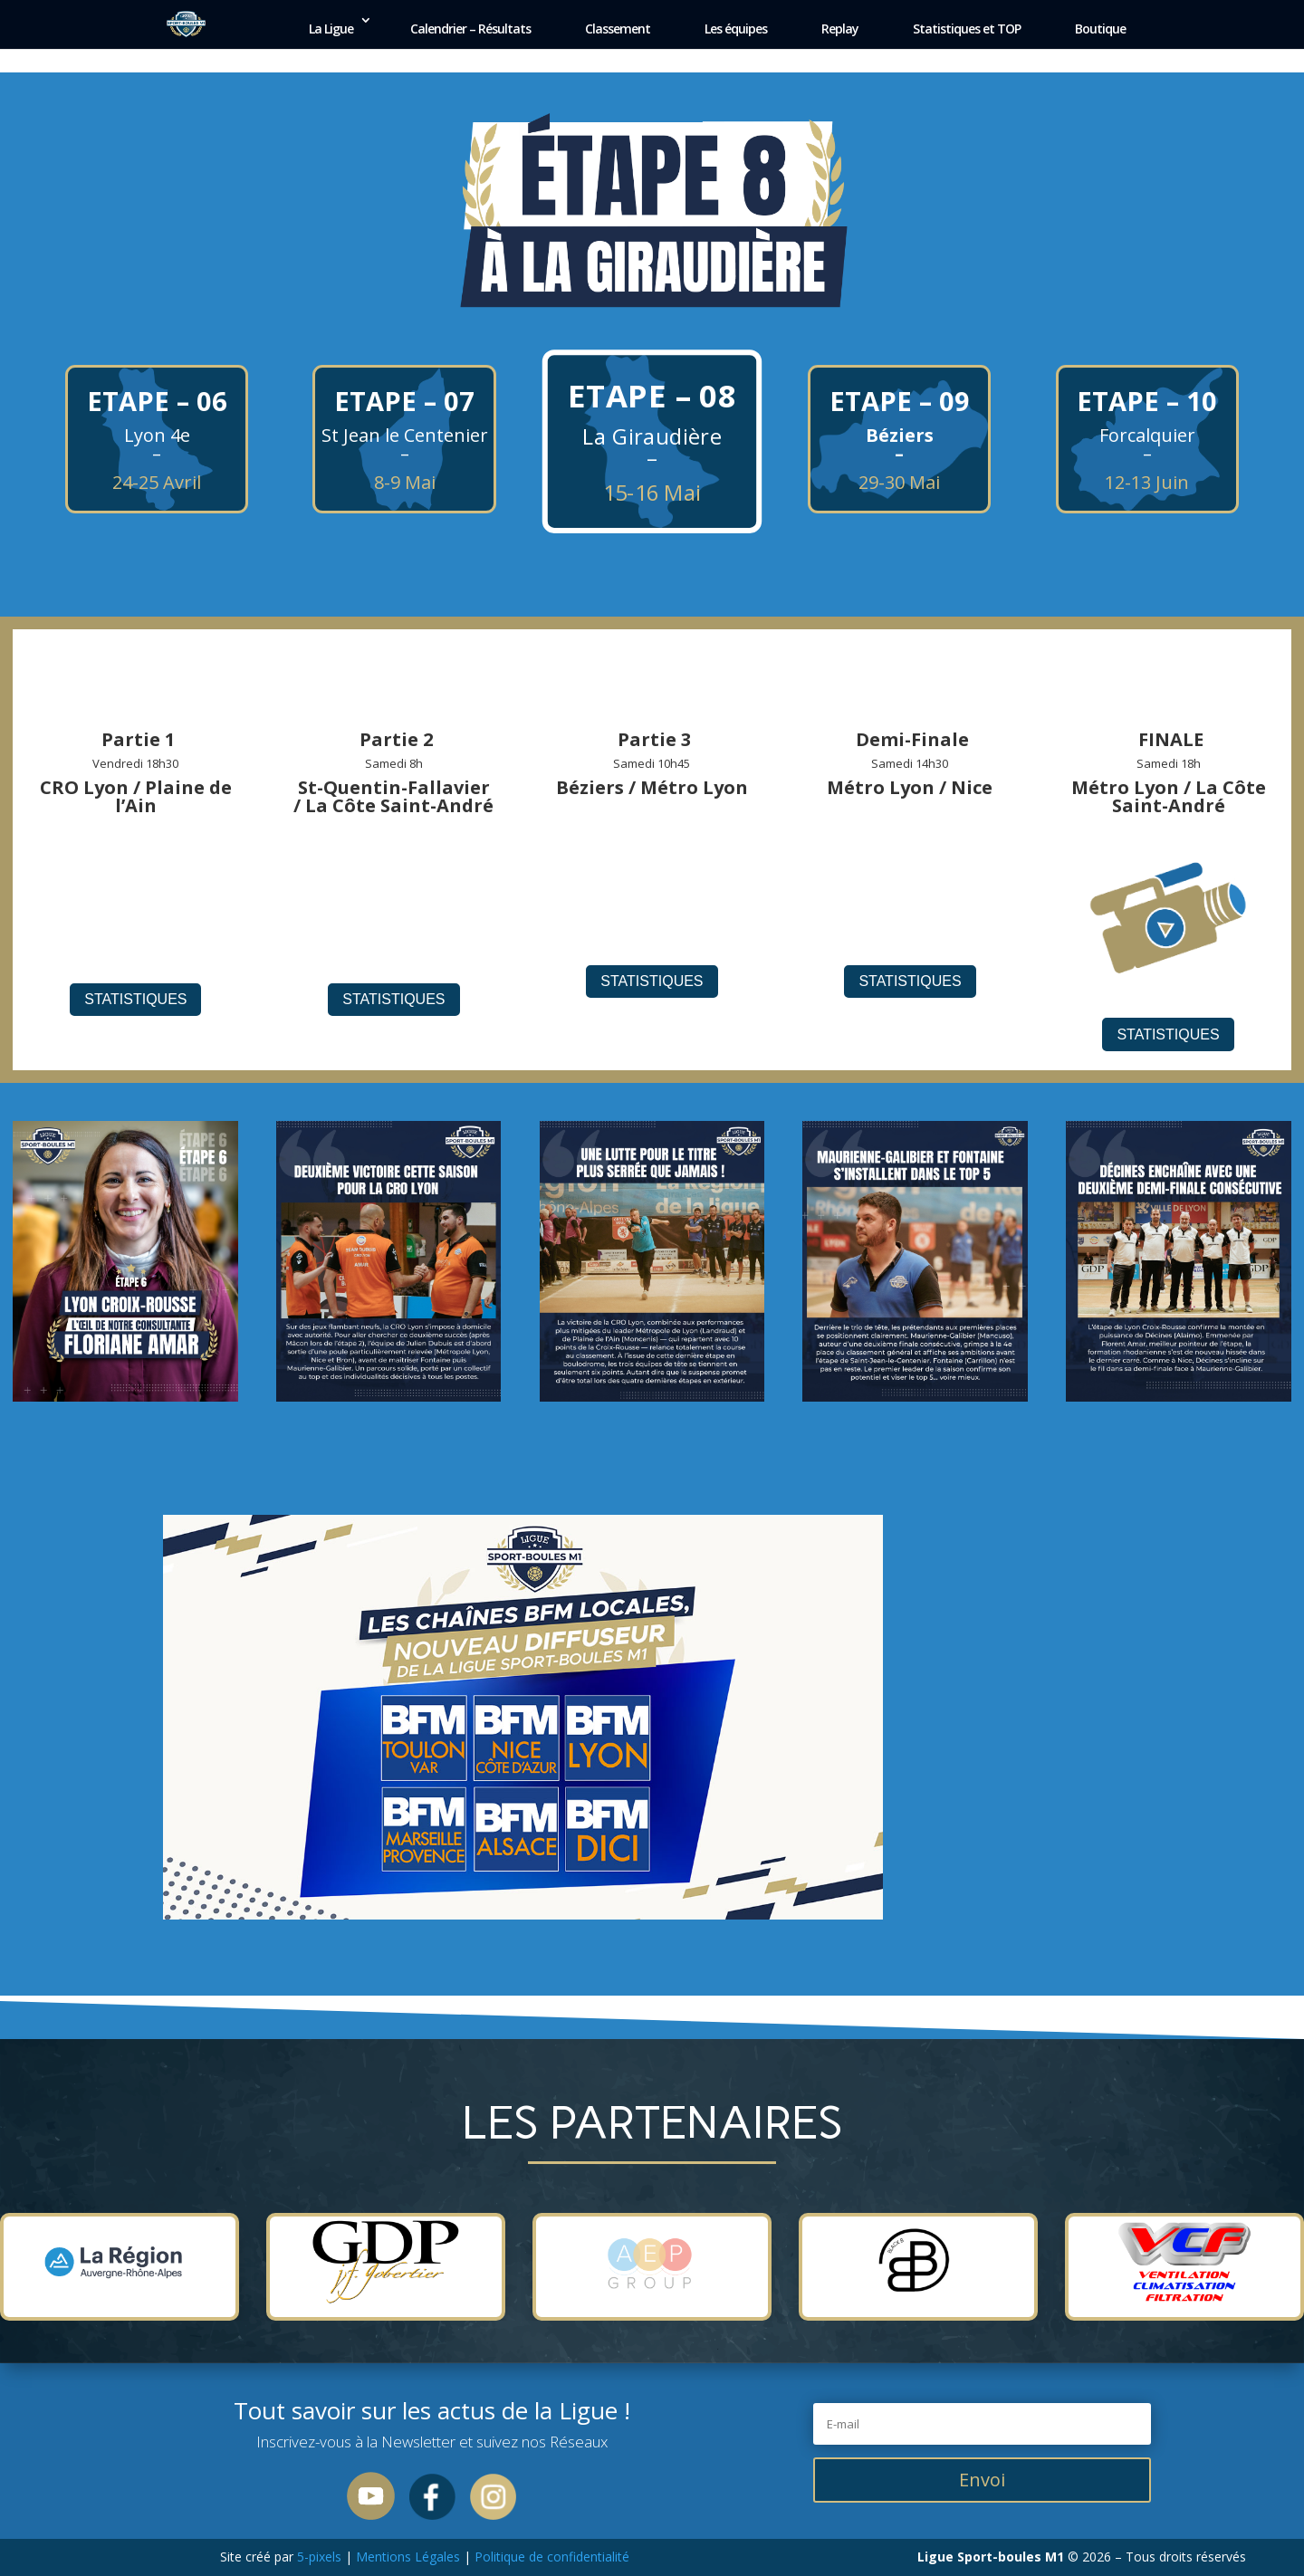  Describe the element at coordinates (331, 28) in the screenshot. I see `La Ligue` at that location.